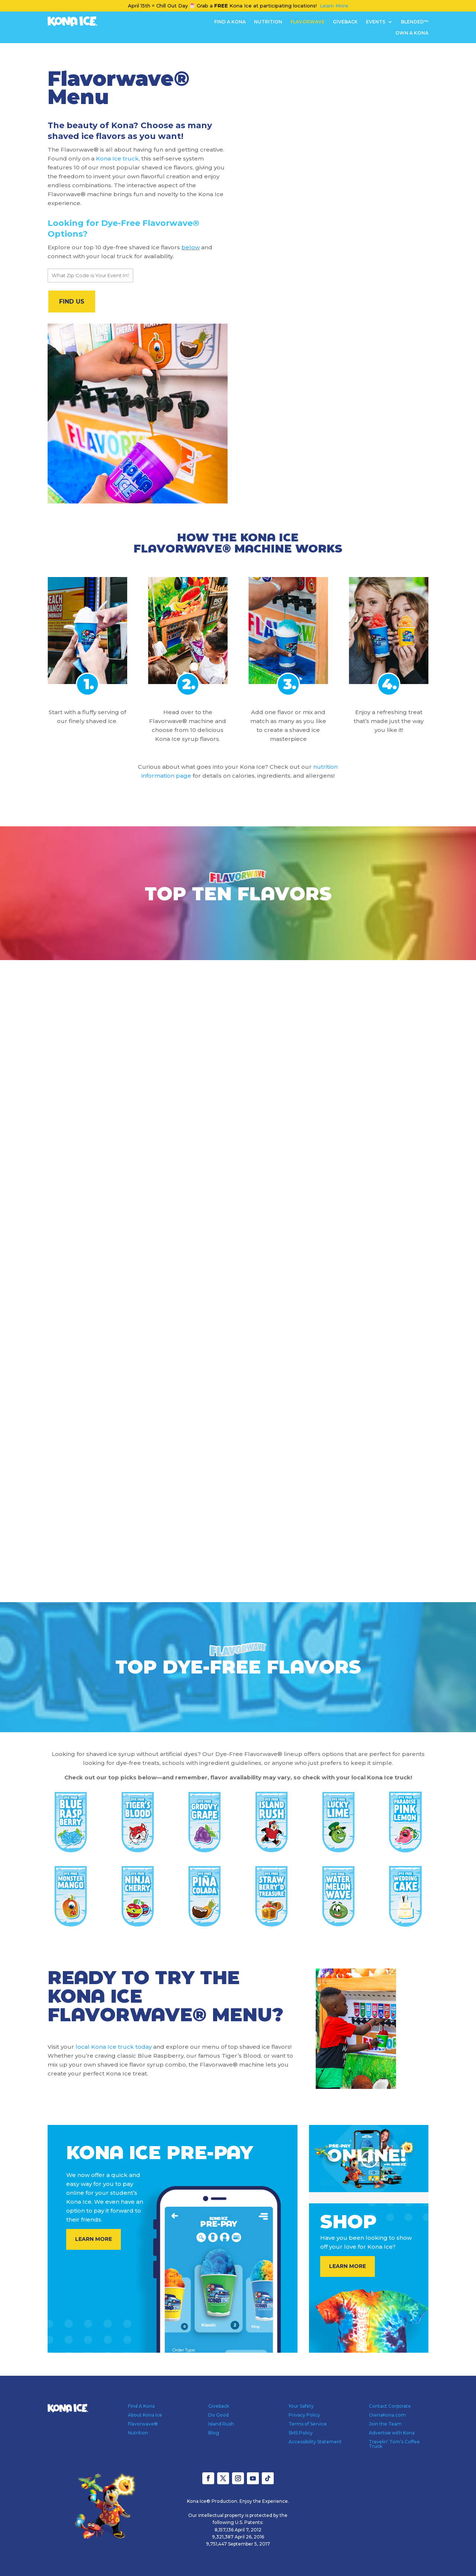 The image size is (476, 2576). Describe the element at coordinates (221, 2424) in the screenshot. I see `Island Rush` at that location.